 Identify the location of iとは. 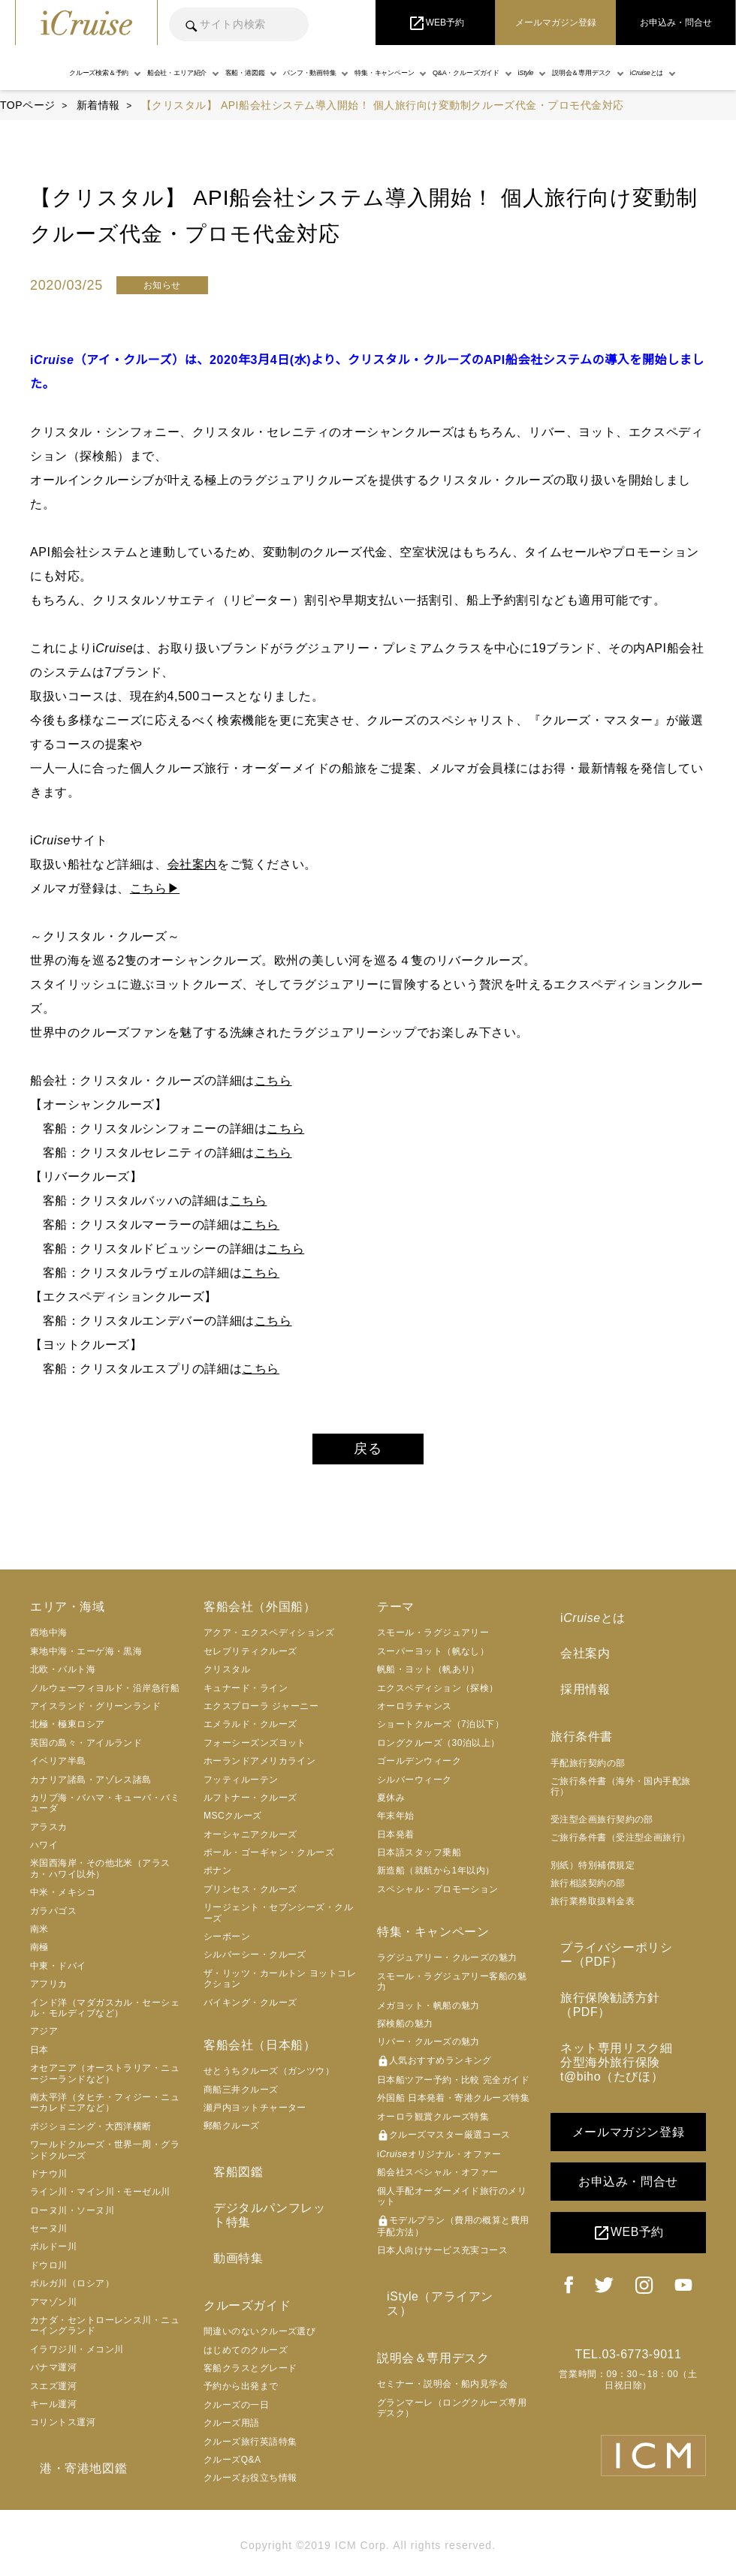
(583, 1621).